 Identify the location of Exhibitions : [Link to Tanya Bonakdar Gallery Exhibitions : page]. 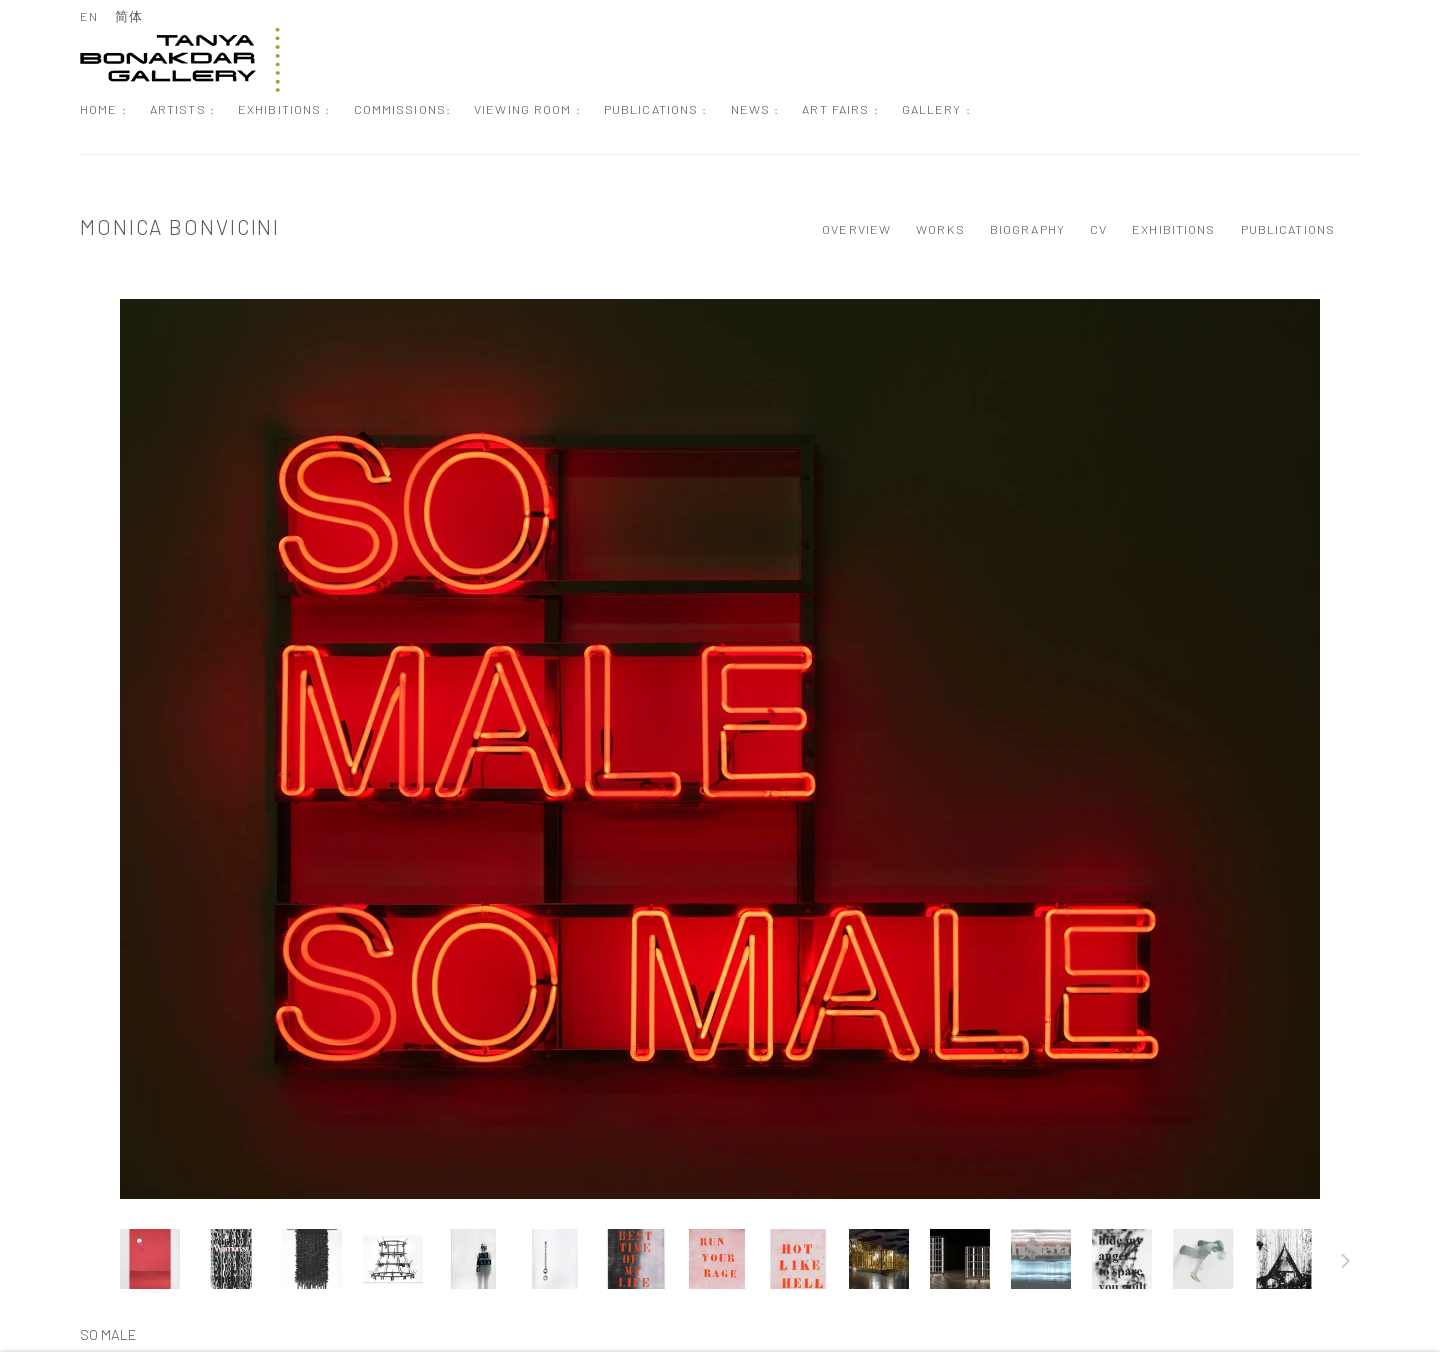
(284, 109).